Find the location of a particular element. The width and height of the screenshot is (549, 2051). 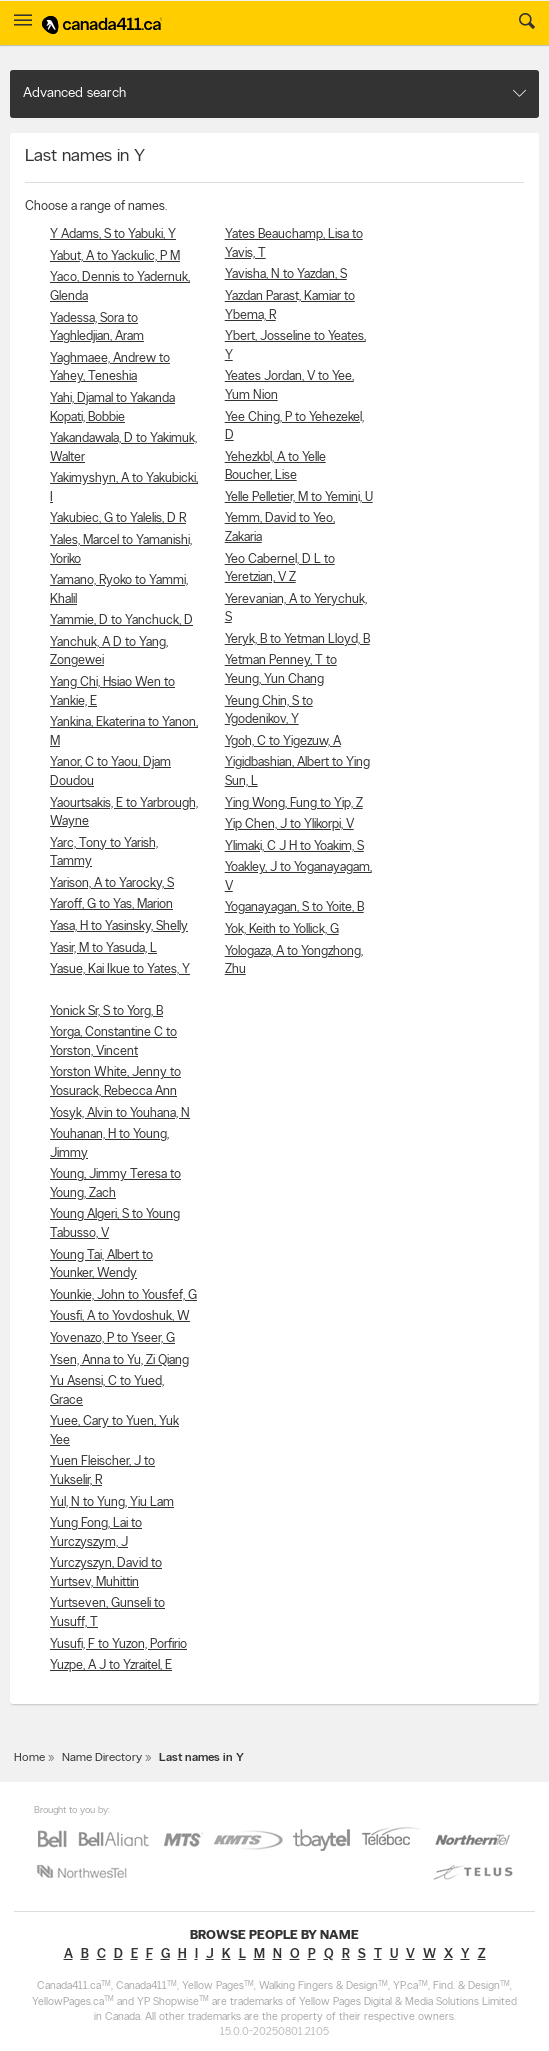

Ygoh, C to Yigezuw, A is located at coordinates (283, 741).